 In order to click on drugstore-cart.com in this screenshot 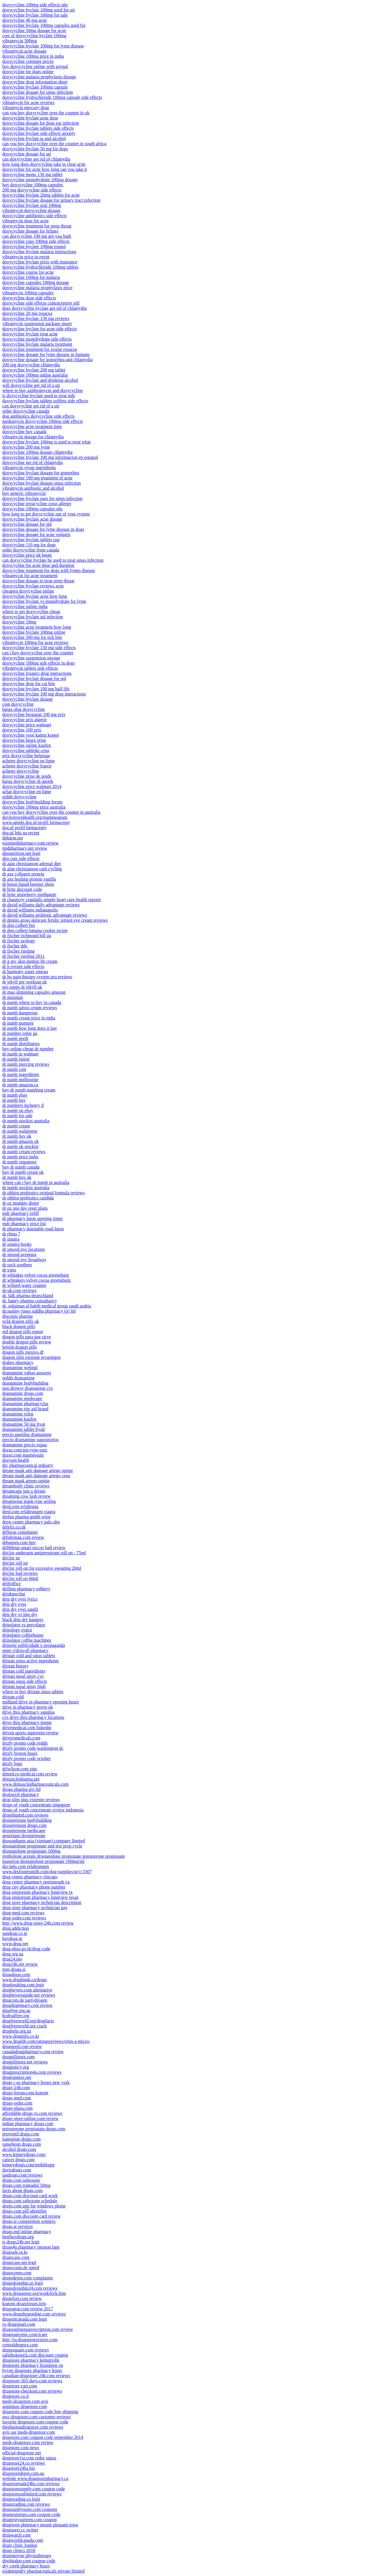, I will do `click(19, 2385)`.